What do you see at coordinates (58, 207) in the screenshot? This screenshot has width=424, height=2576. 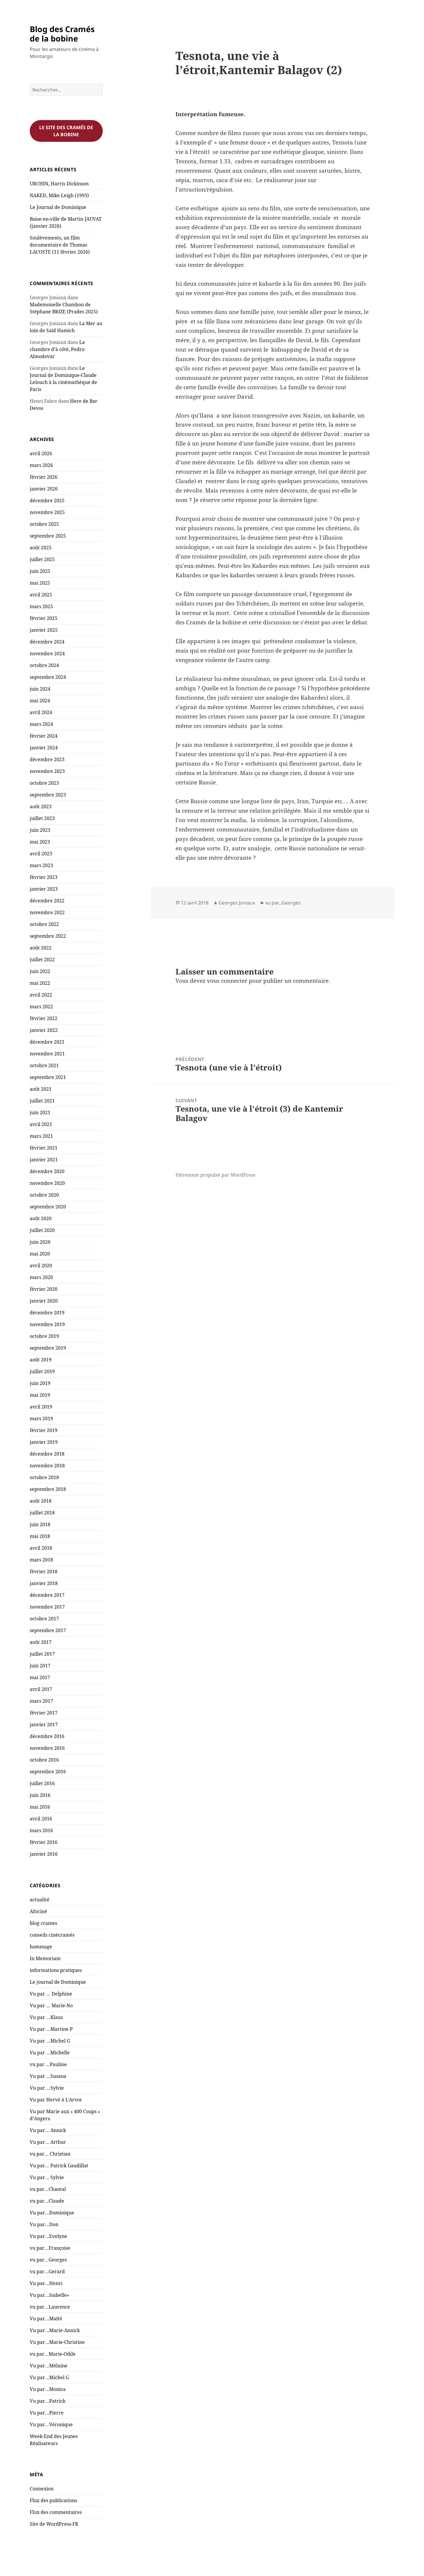 I see `Le Journal de Dominique` at bounding box center [58, 207].